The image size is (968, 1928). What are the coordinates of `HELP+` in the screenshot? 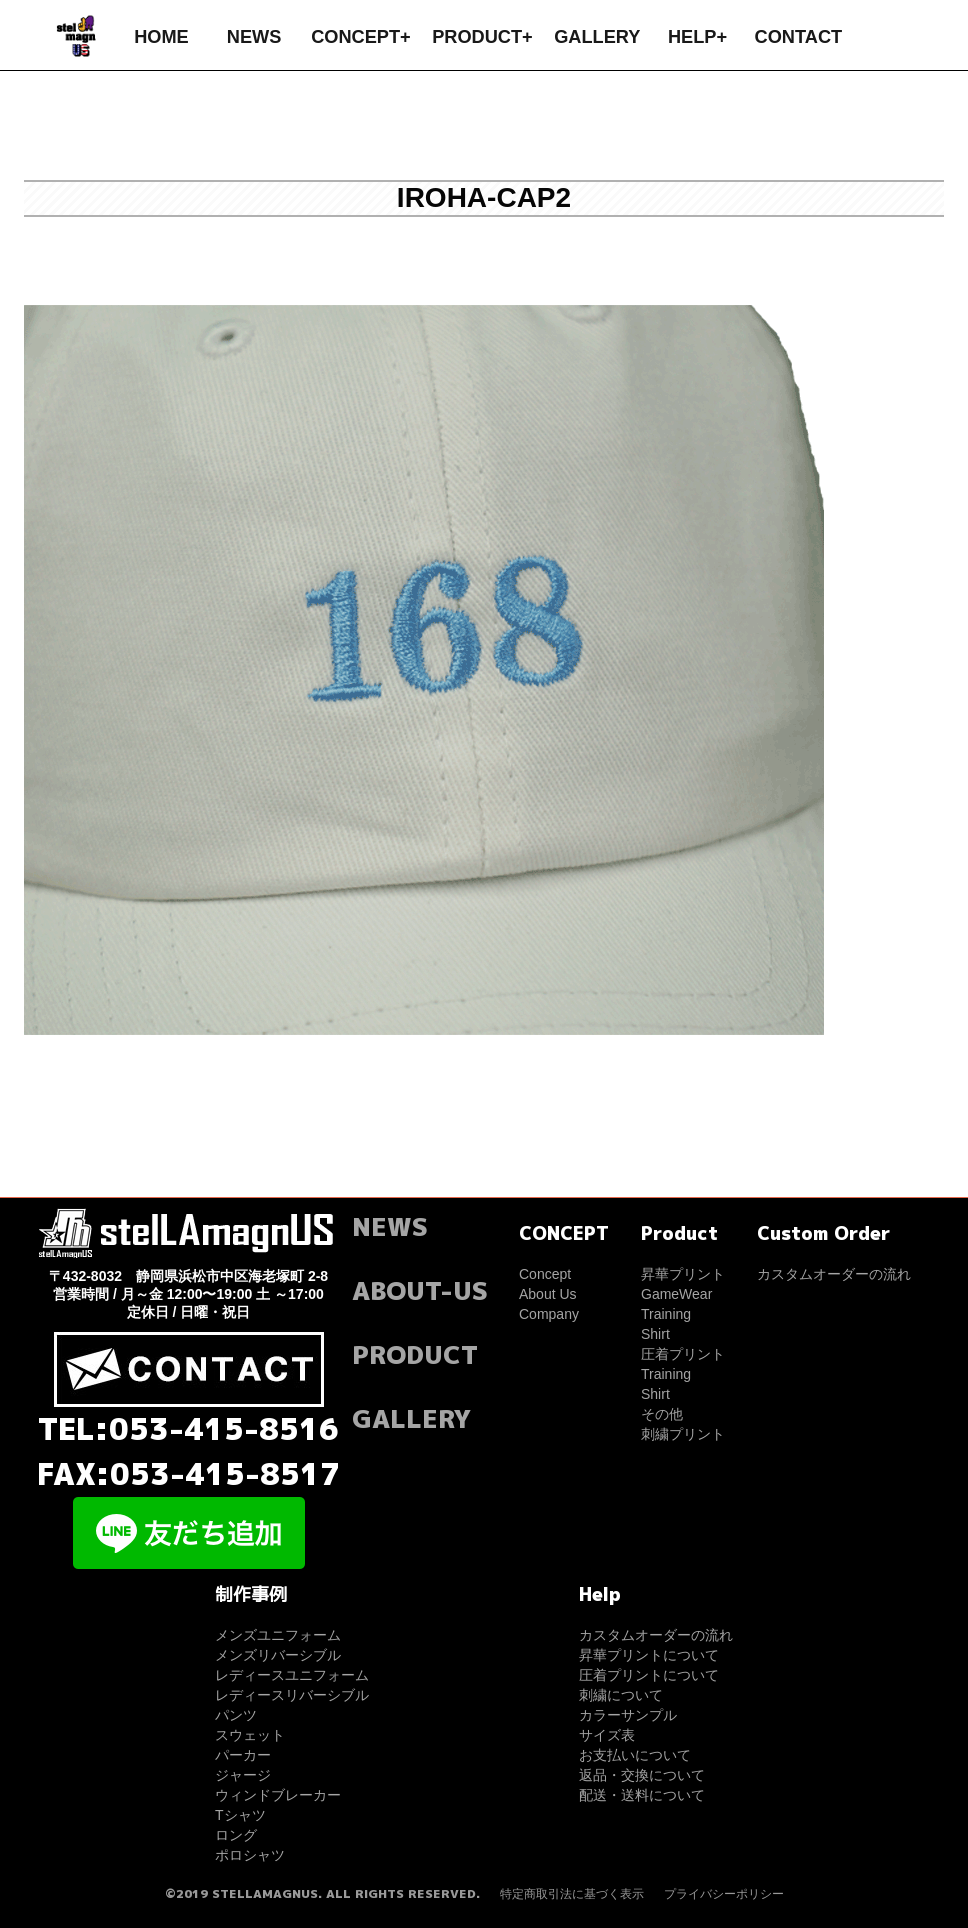 It's located at (697, 37).